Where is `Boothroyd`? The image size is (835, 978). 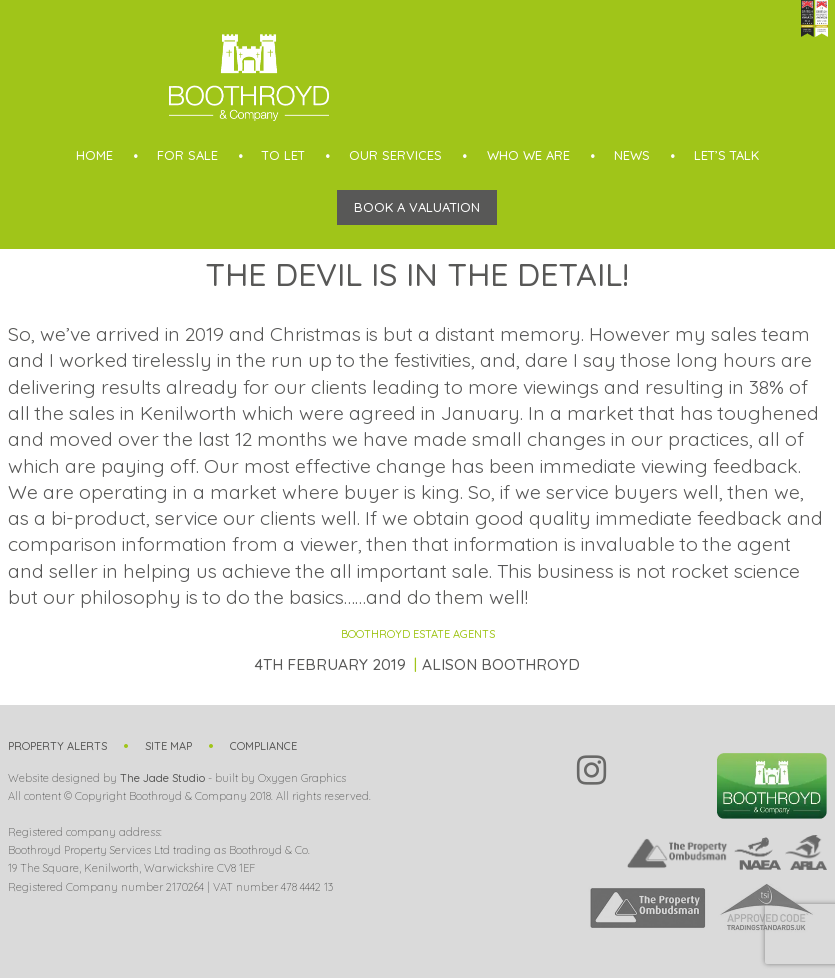 Boothroyd is located at coordinates (249, 77).